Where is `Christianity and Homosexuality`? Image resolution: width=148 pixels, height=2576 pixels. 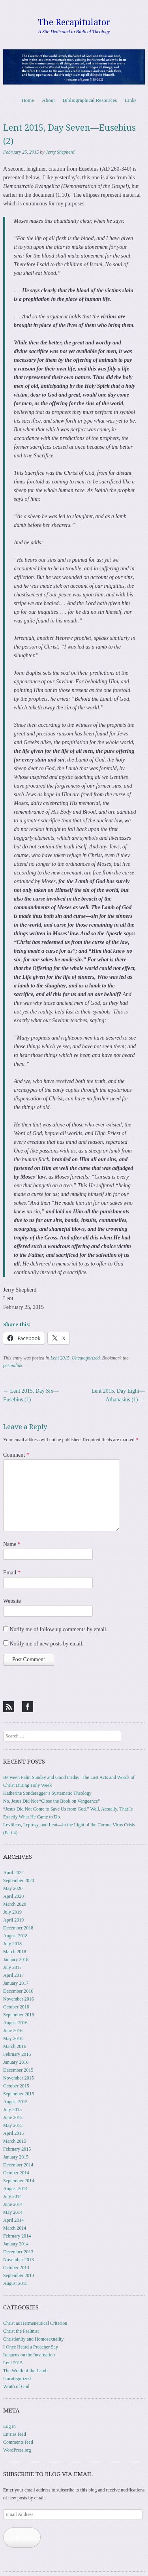 Christianity and Homosexuality is located at coordinates (33, 2339).